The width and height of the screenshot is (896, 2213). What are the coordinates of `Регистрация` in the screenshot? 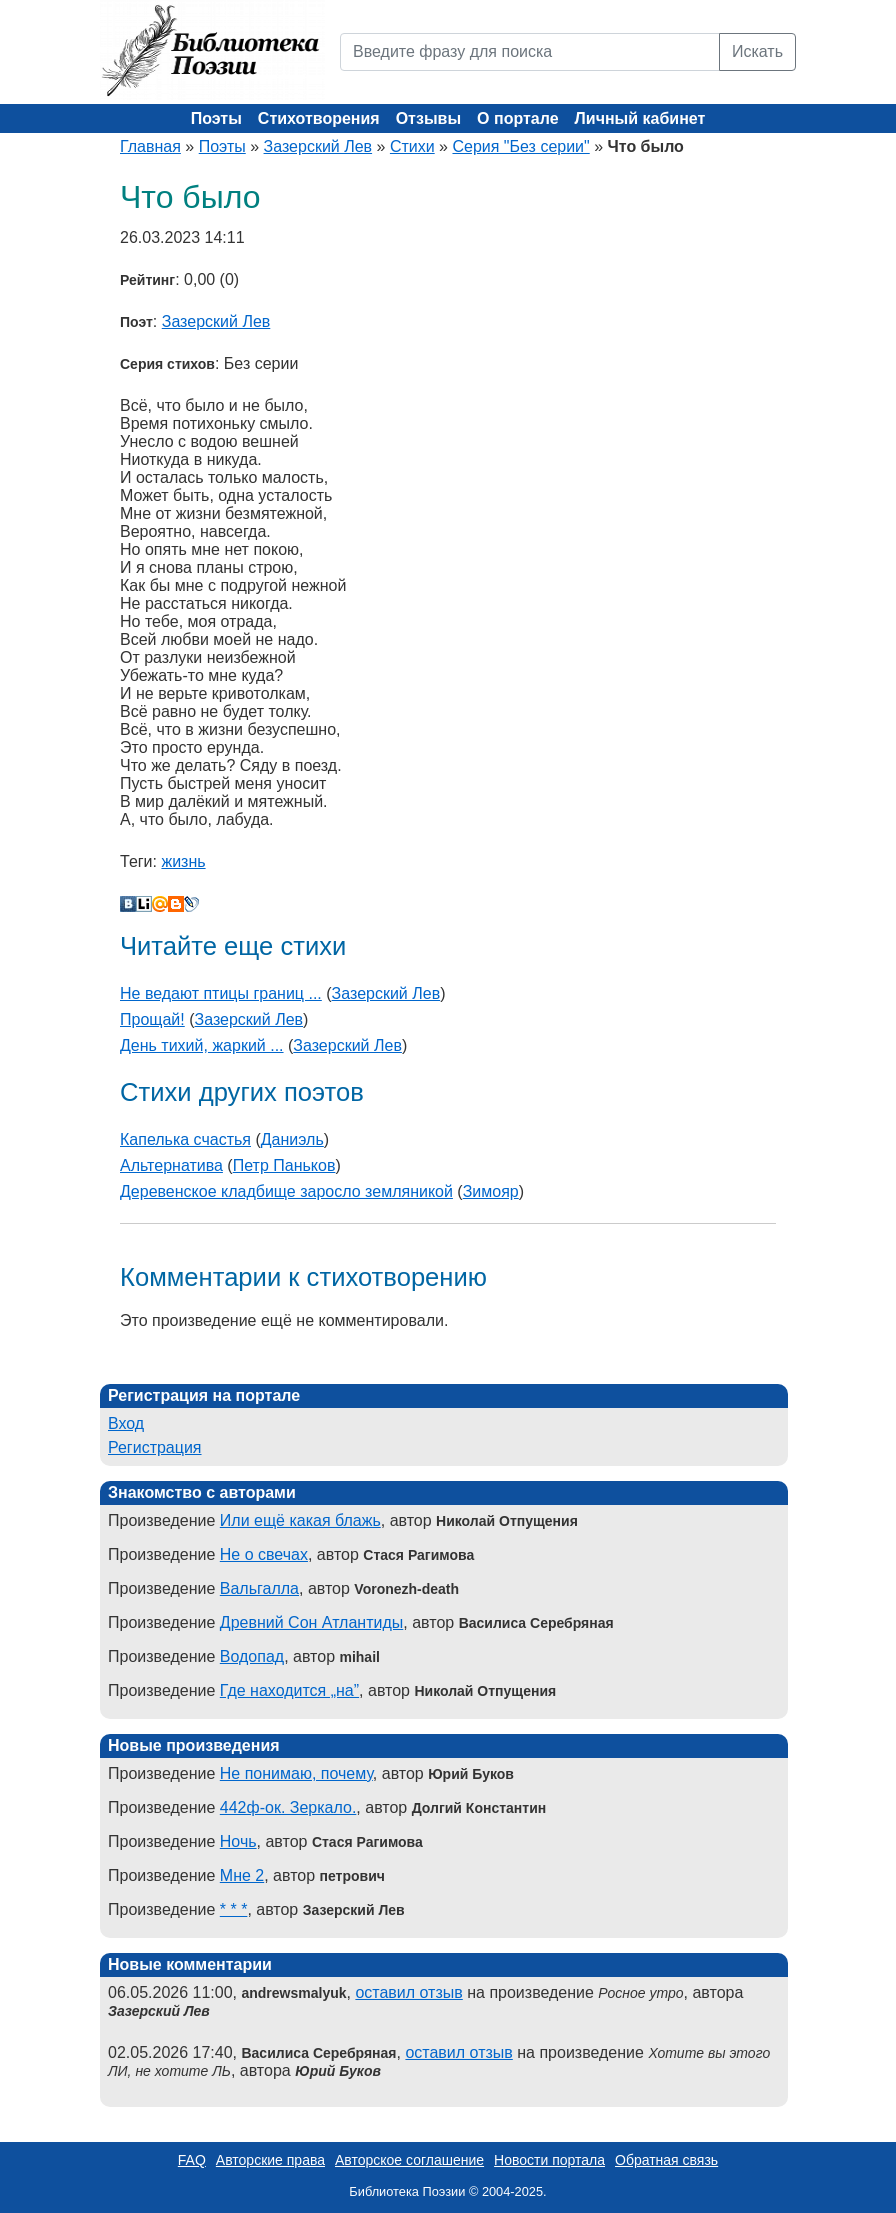 It's located at (155, 1447).